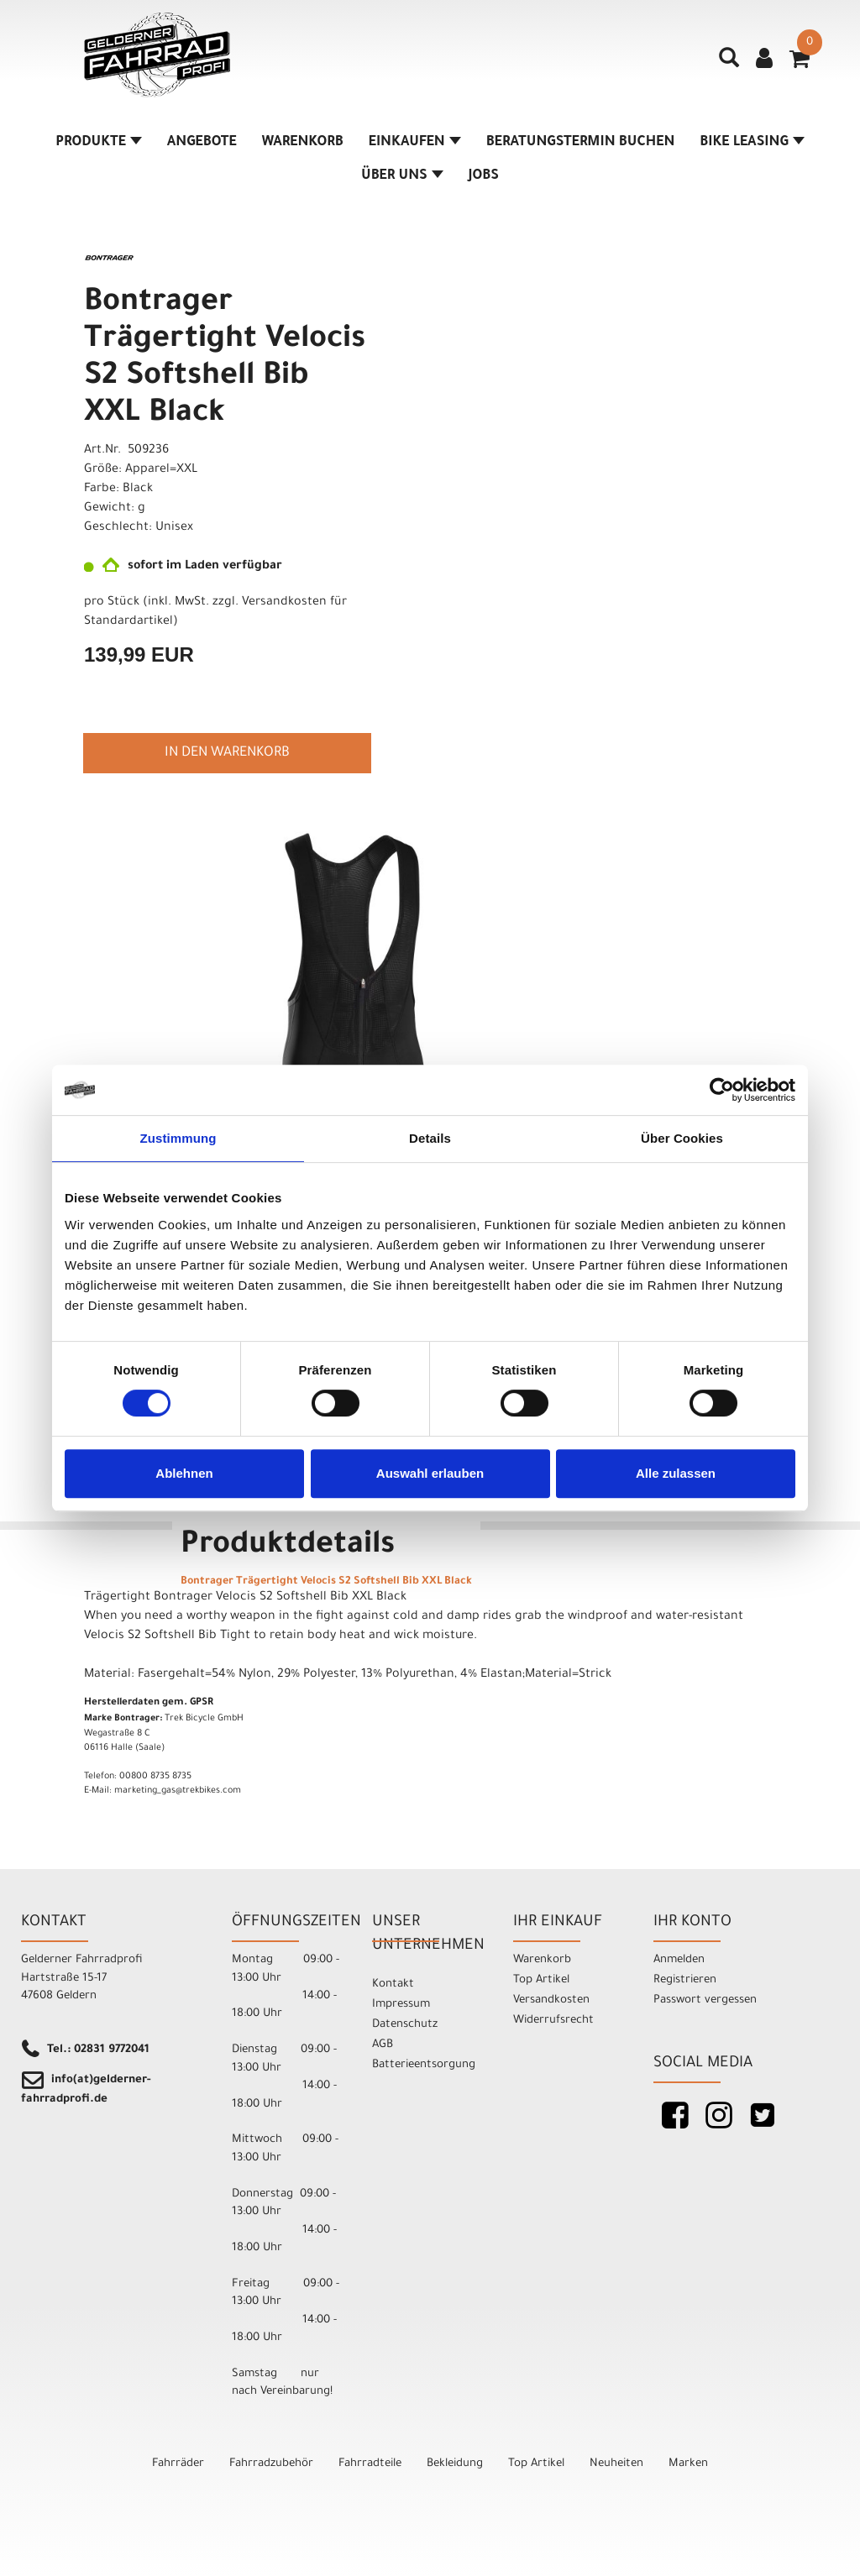 The image size is (860, 2576). I want to click on Details [tab], so click(430, 1138).